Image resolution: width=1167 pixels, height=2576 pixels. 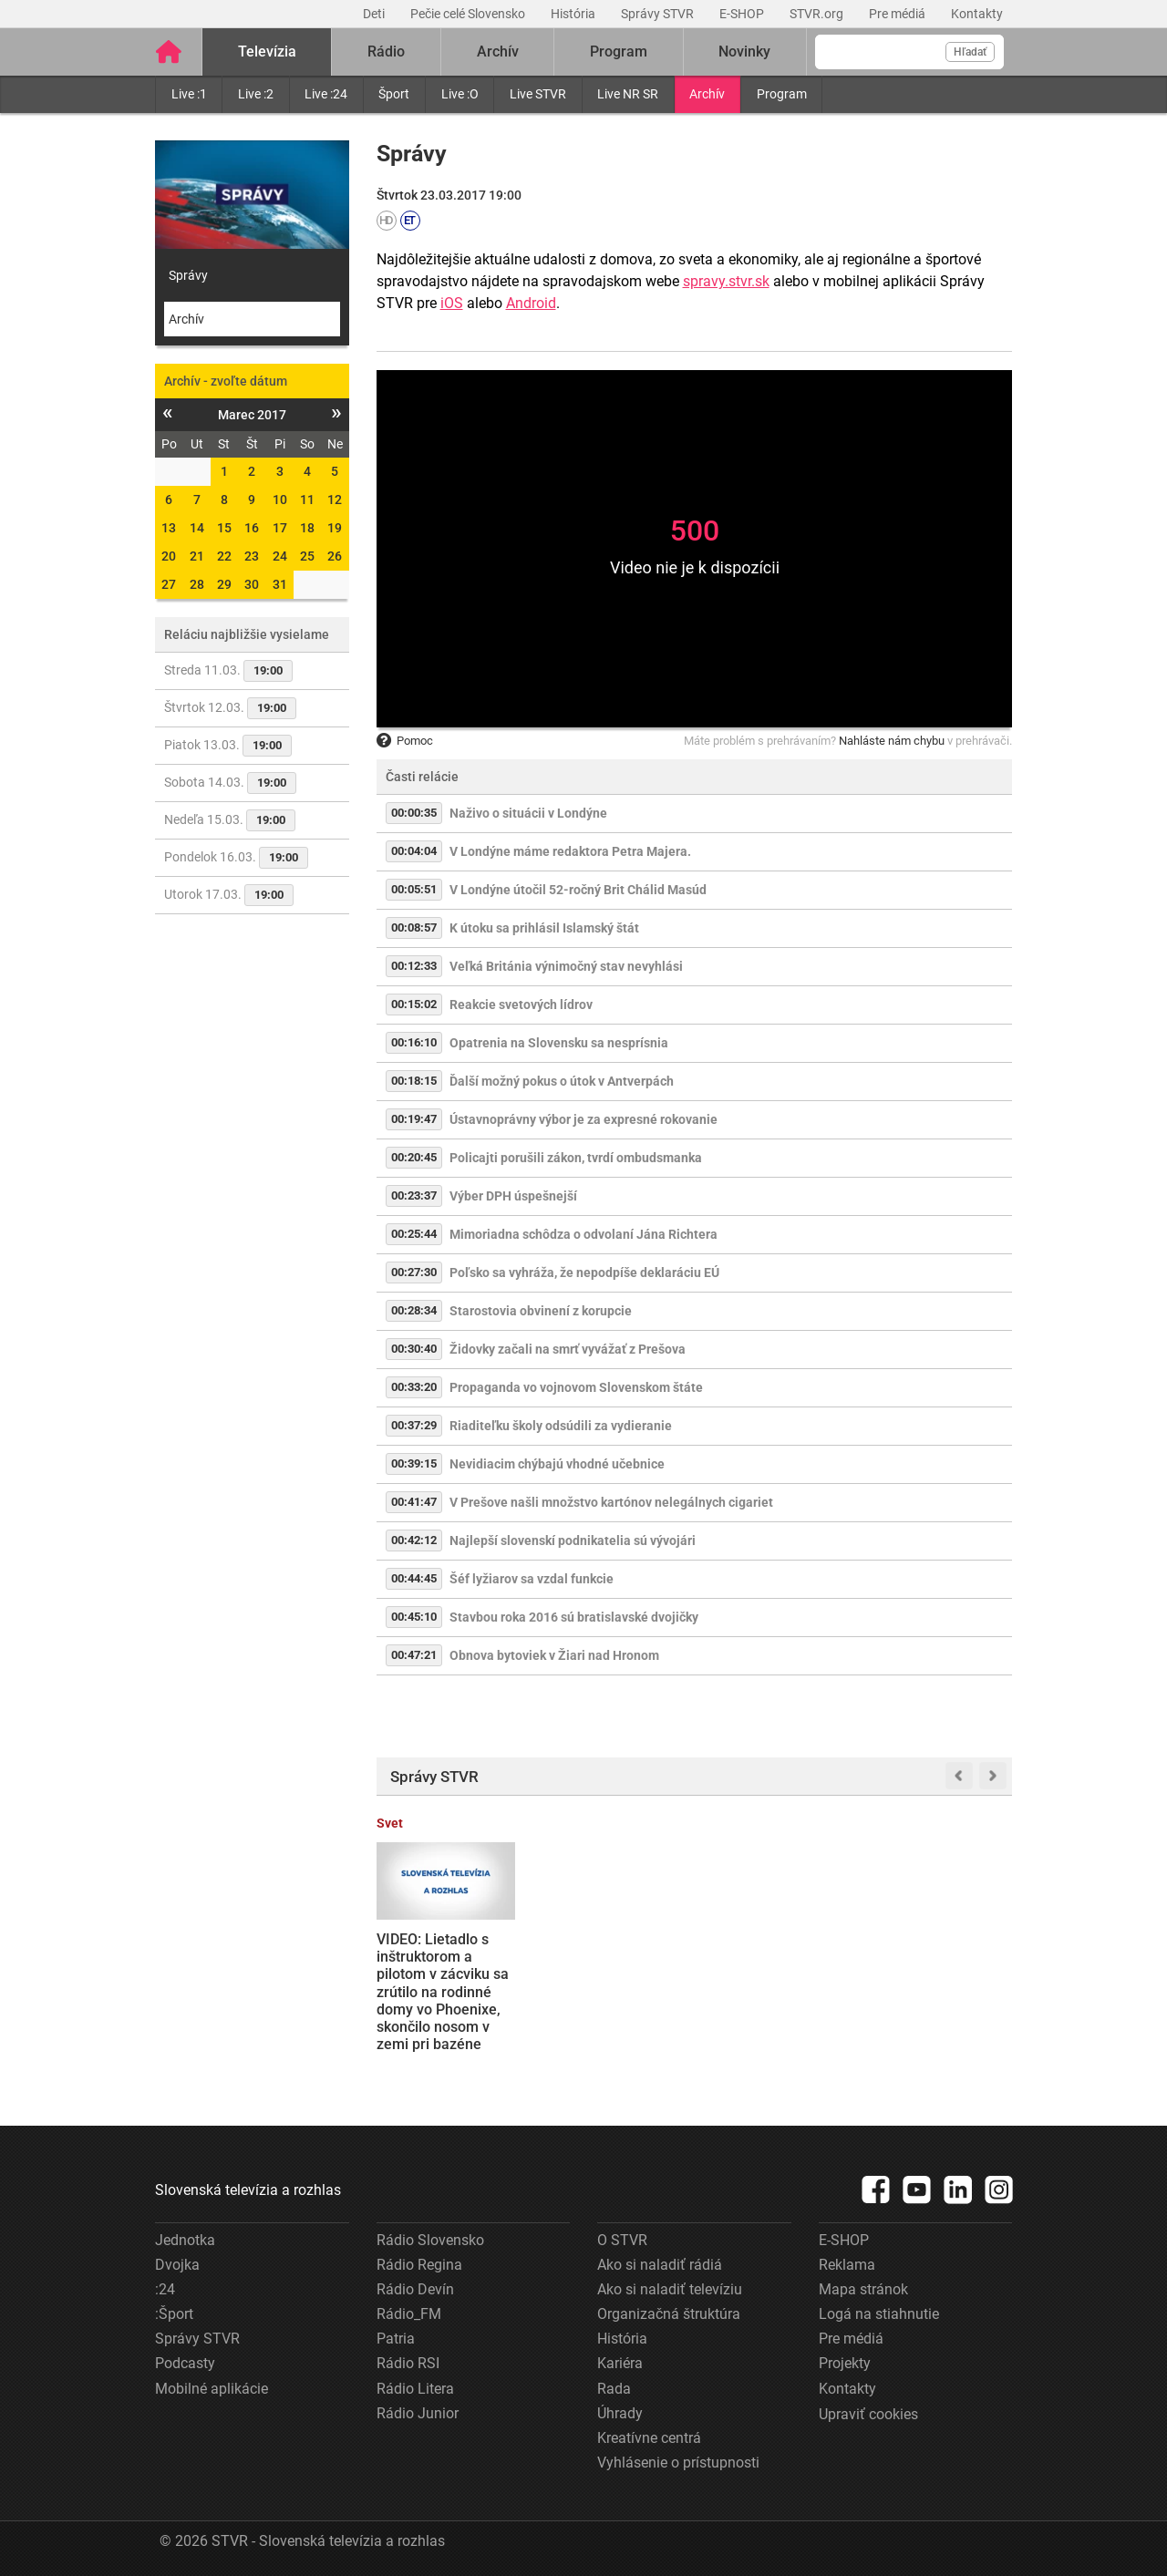 I want to click on 31, so click(x=280, y=584).